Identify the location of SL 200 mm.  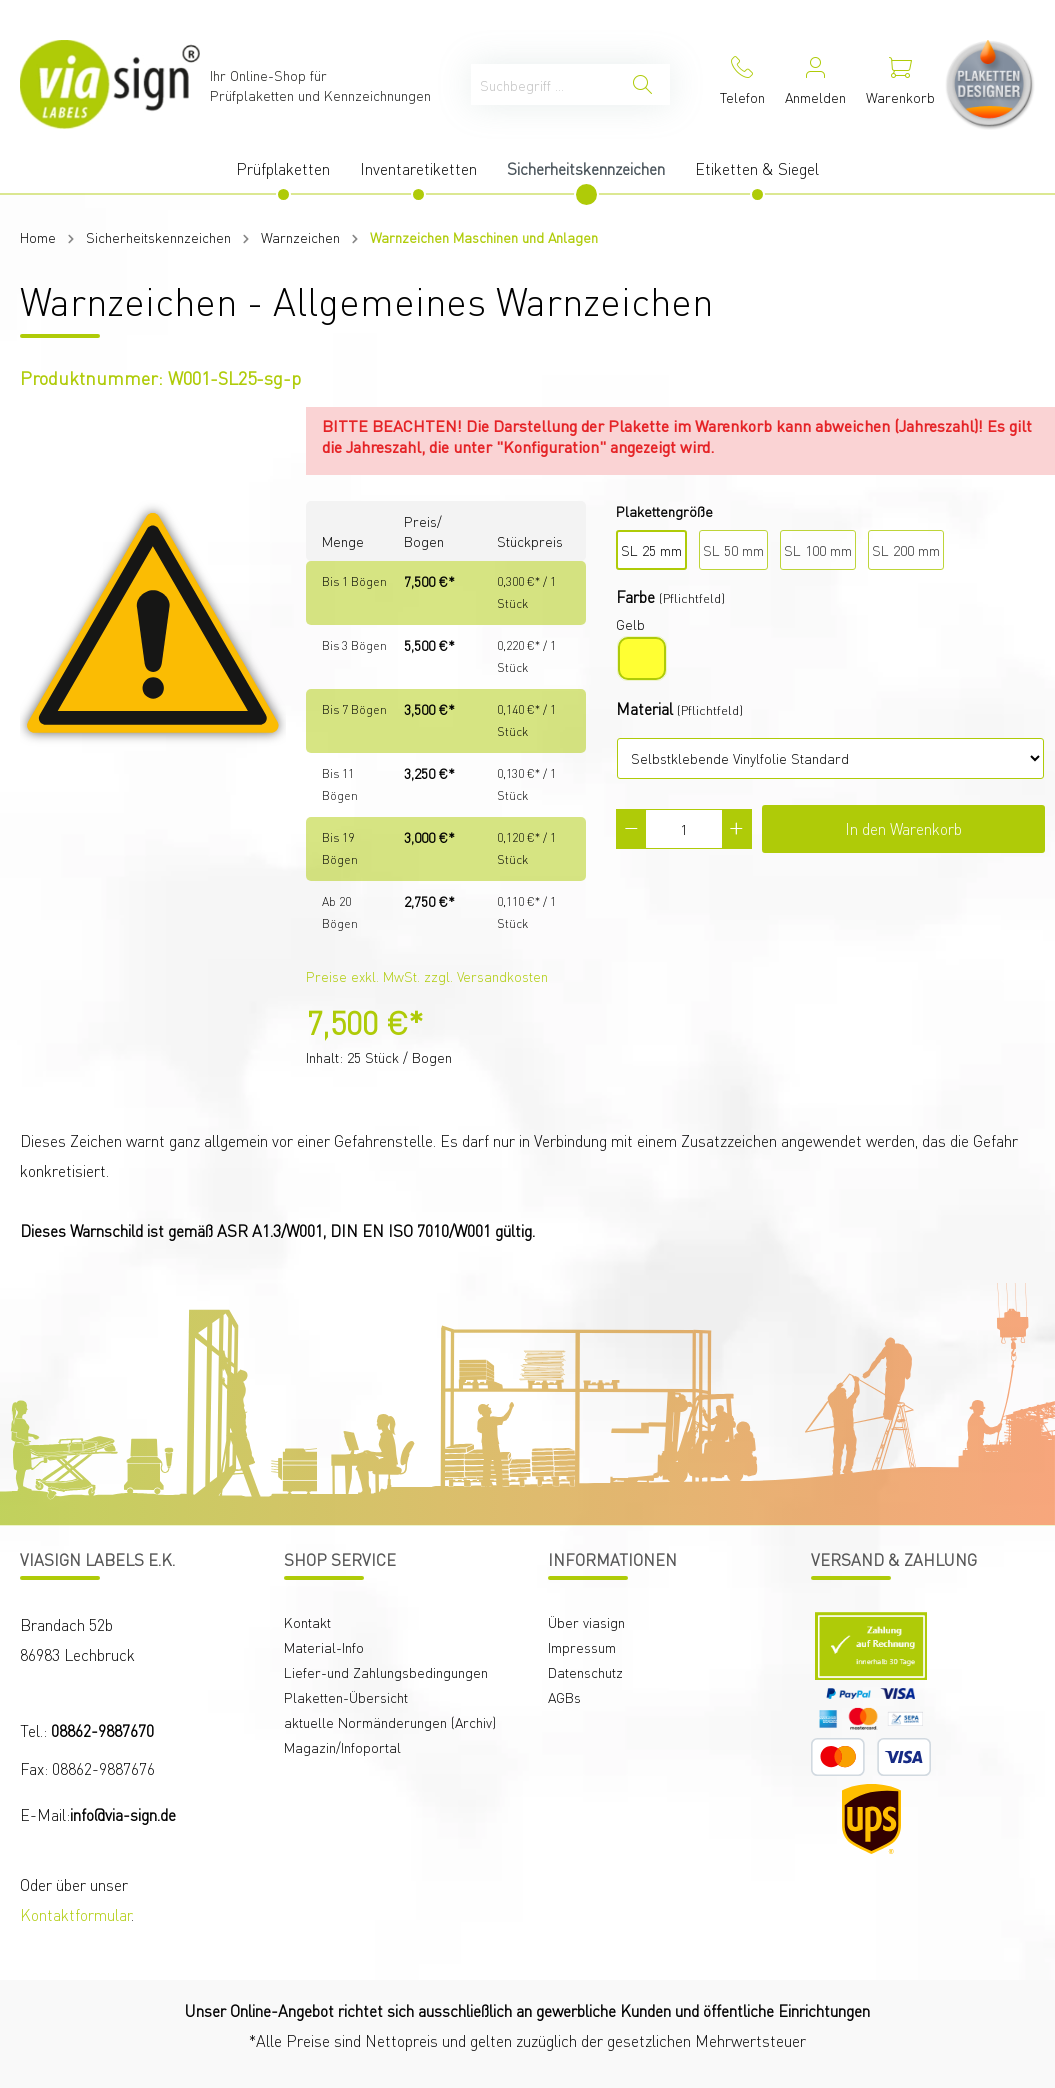
(906, 550).